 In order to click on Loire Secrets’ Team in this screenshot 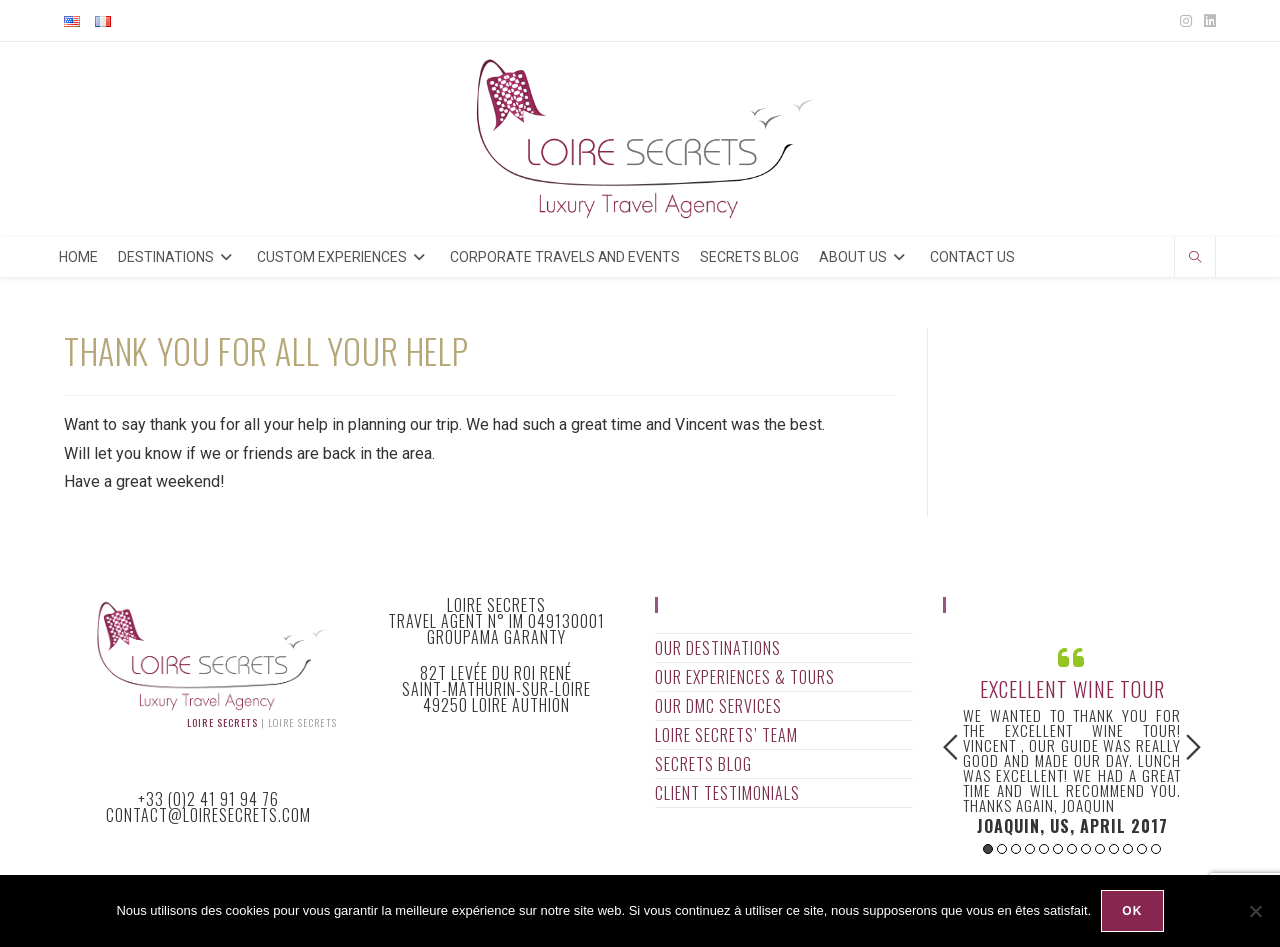, I will do `click(726, 735)`.